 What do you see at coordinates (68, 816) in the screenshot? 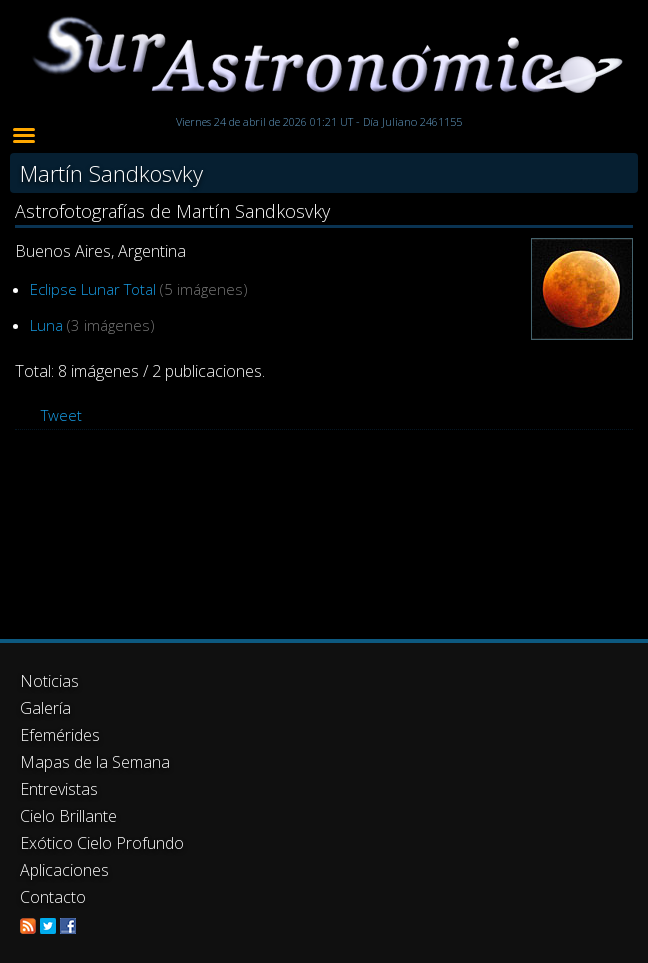
I see `Cielo Brillante` at bounding box center [68, 816].